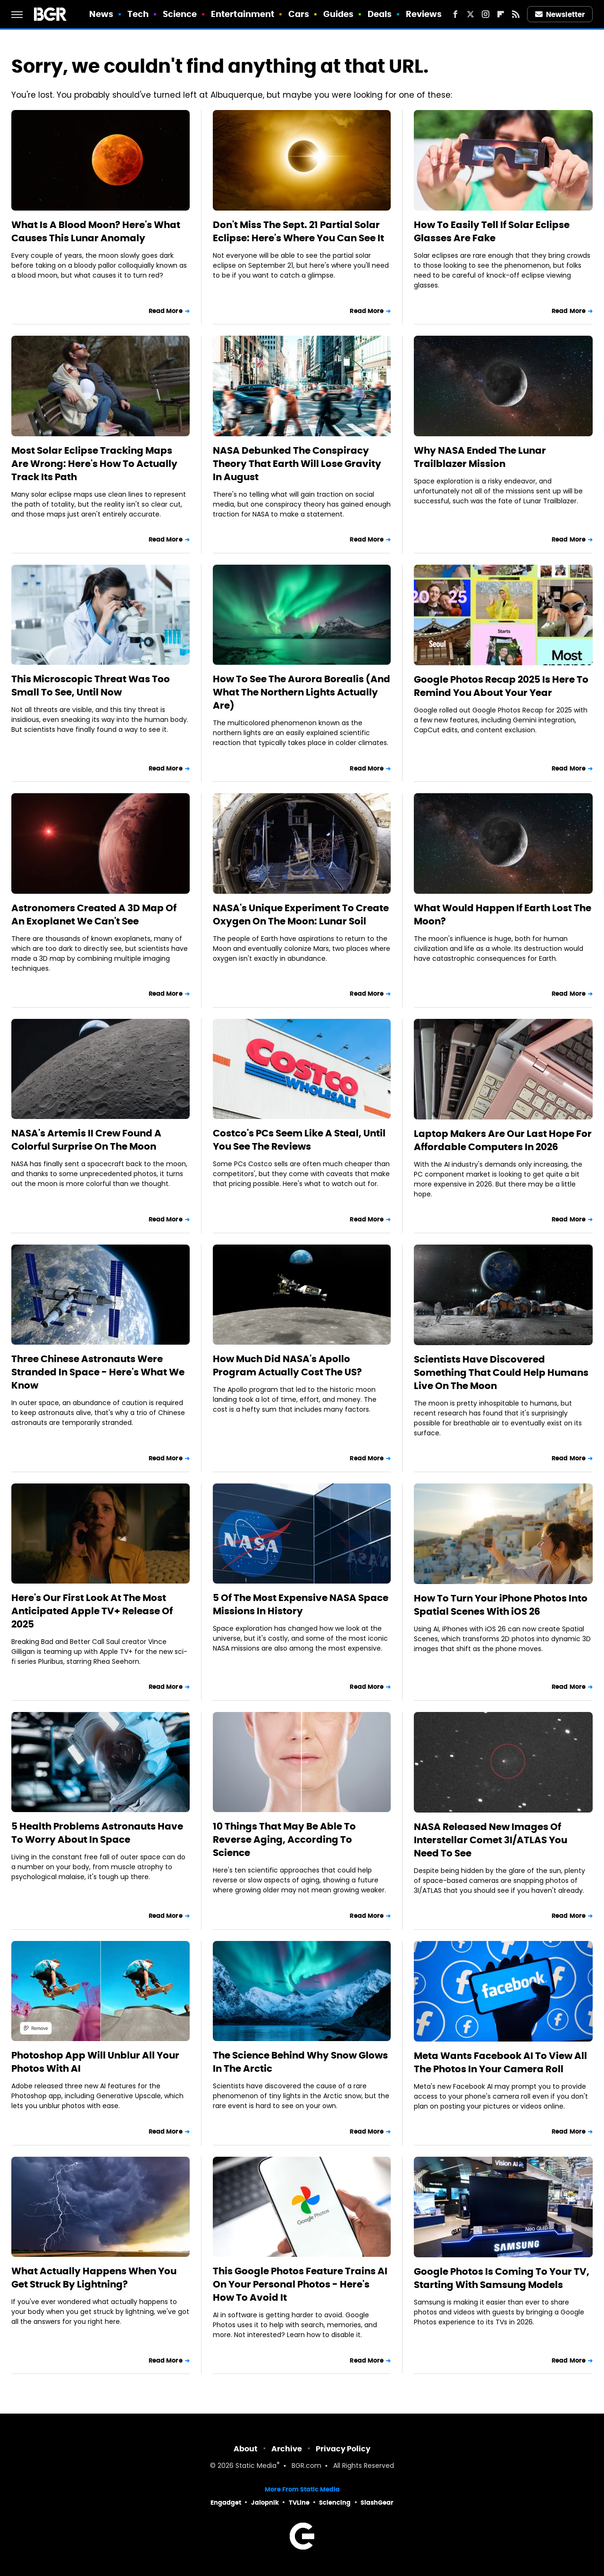  Describe the element at coordinates (455, 14) in the screenshot. I see `[Facebook]` at that location.